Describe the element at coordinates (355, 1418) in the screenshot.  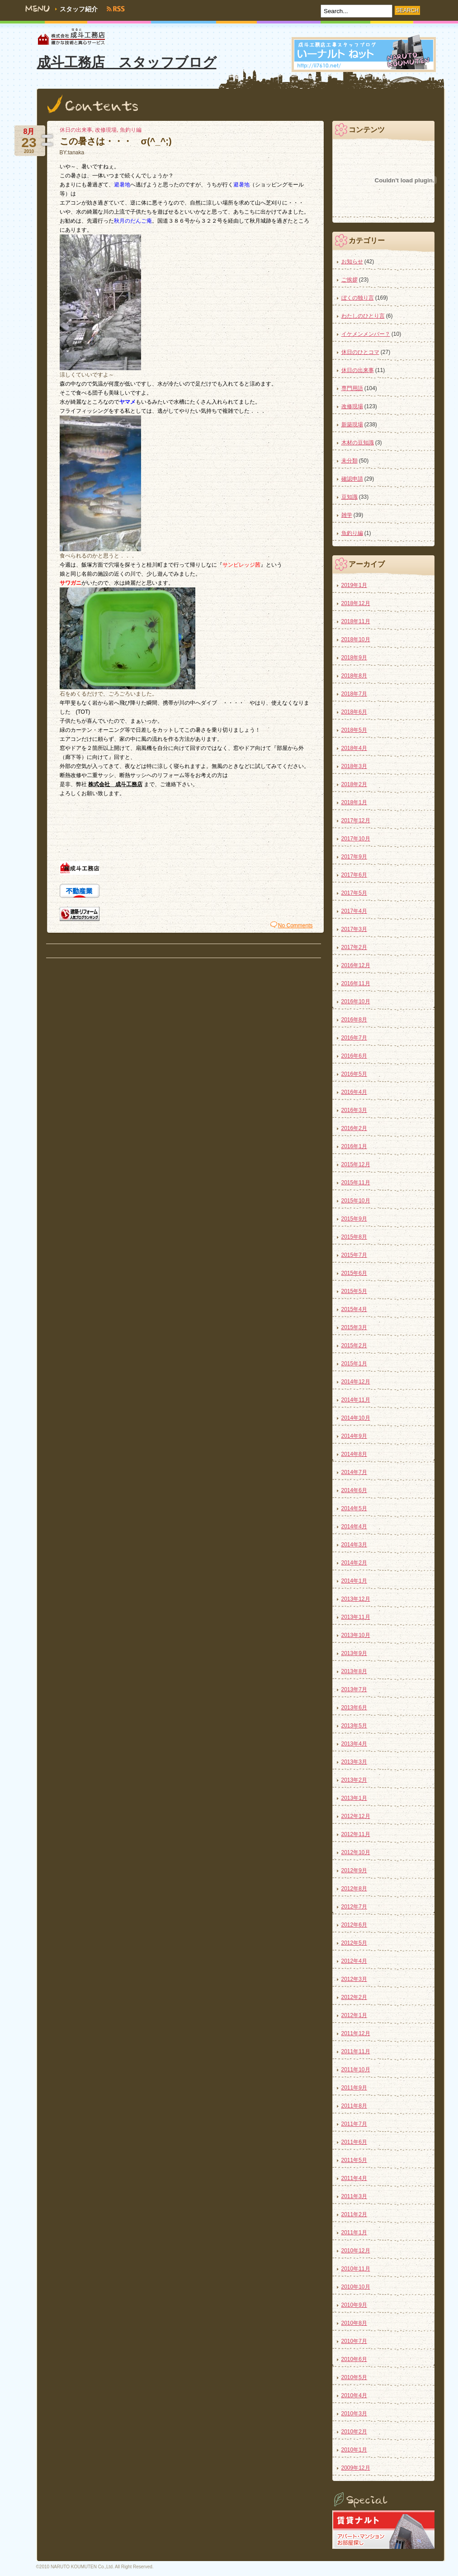
I see `2014年10月` at that location.